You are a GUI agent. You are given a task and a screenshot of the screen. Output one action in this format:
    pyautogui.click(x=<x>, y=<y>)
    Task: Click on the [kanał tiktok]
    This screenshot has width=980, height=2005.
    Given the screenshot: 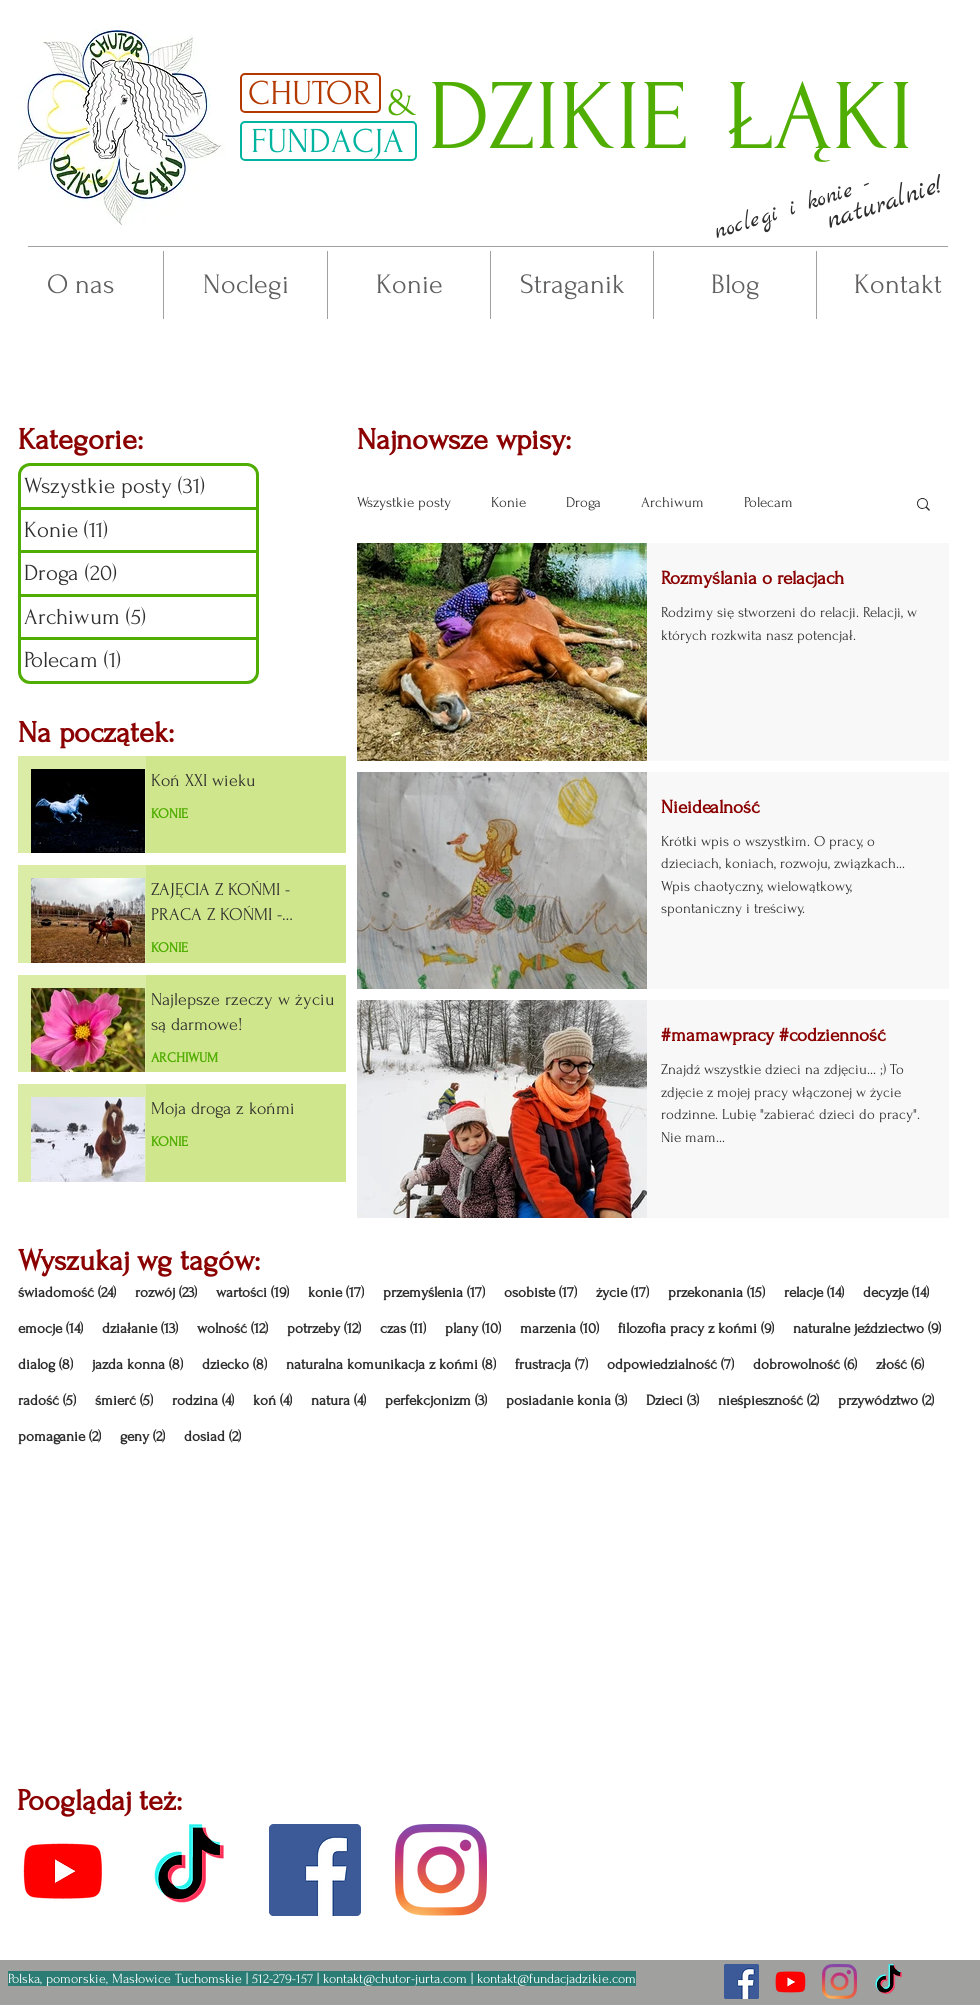 What is the action you would take?
    pyautogui.click(x=189, y=1870)
    